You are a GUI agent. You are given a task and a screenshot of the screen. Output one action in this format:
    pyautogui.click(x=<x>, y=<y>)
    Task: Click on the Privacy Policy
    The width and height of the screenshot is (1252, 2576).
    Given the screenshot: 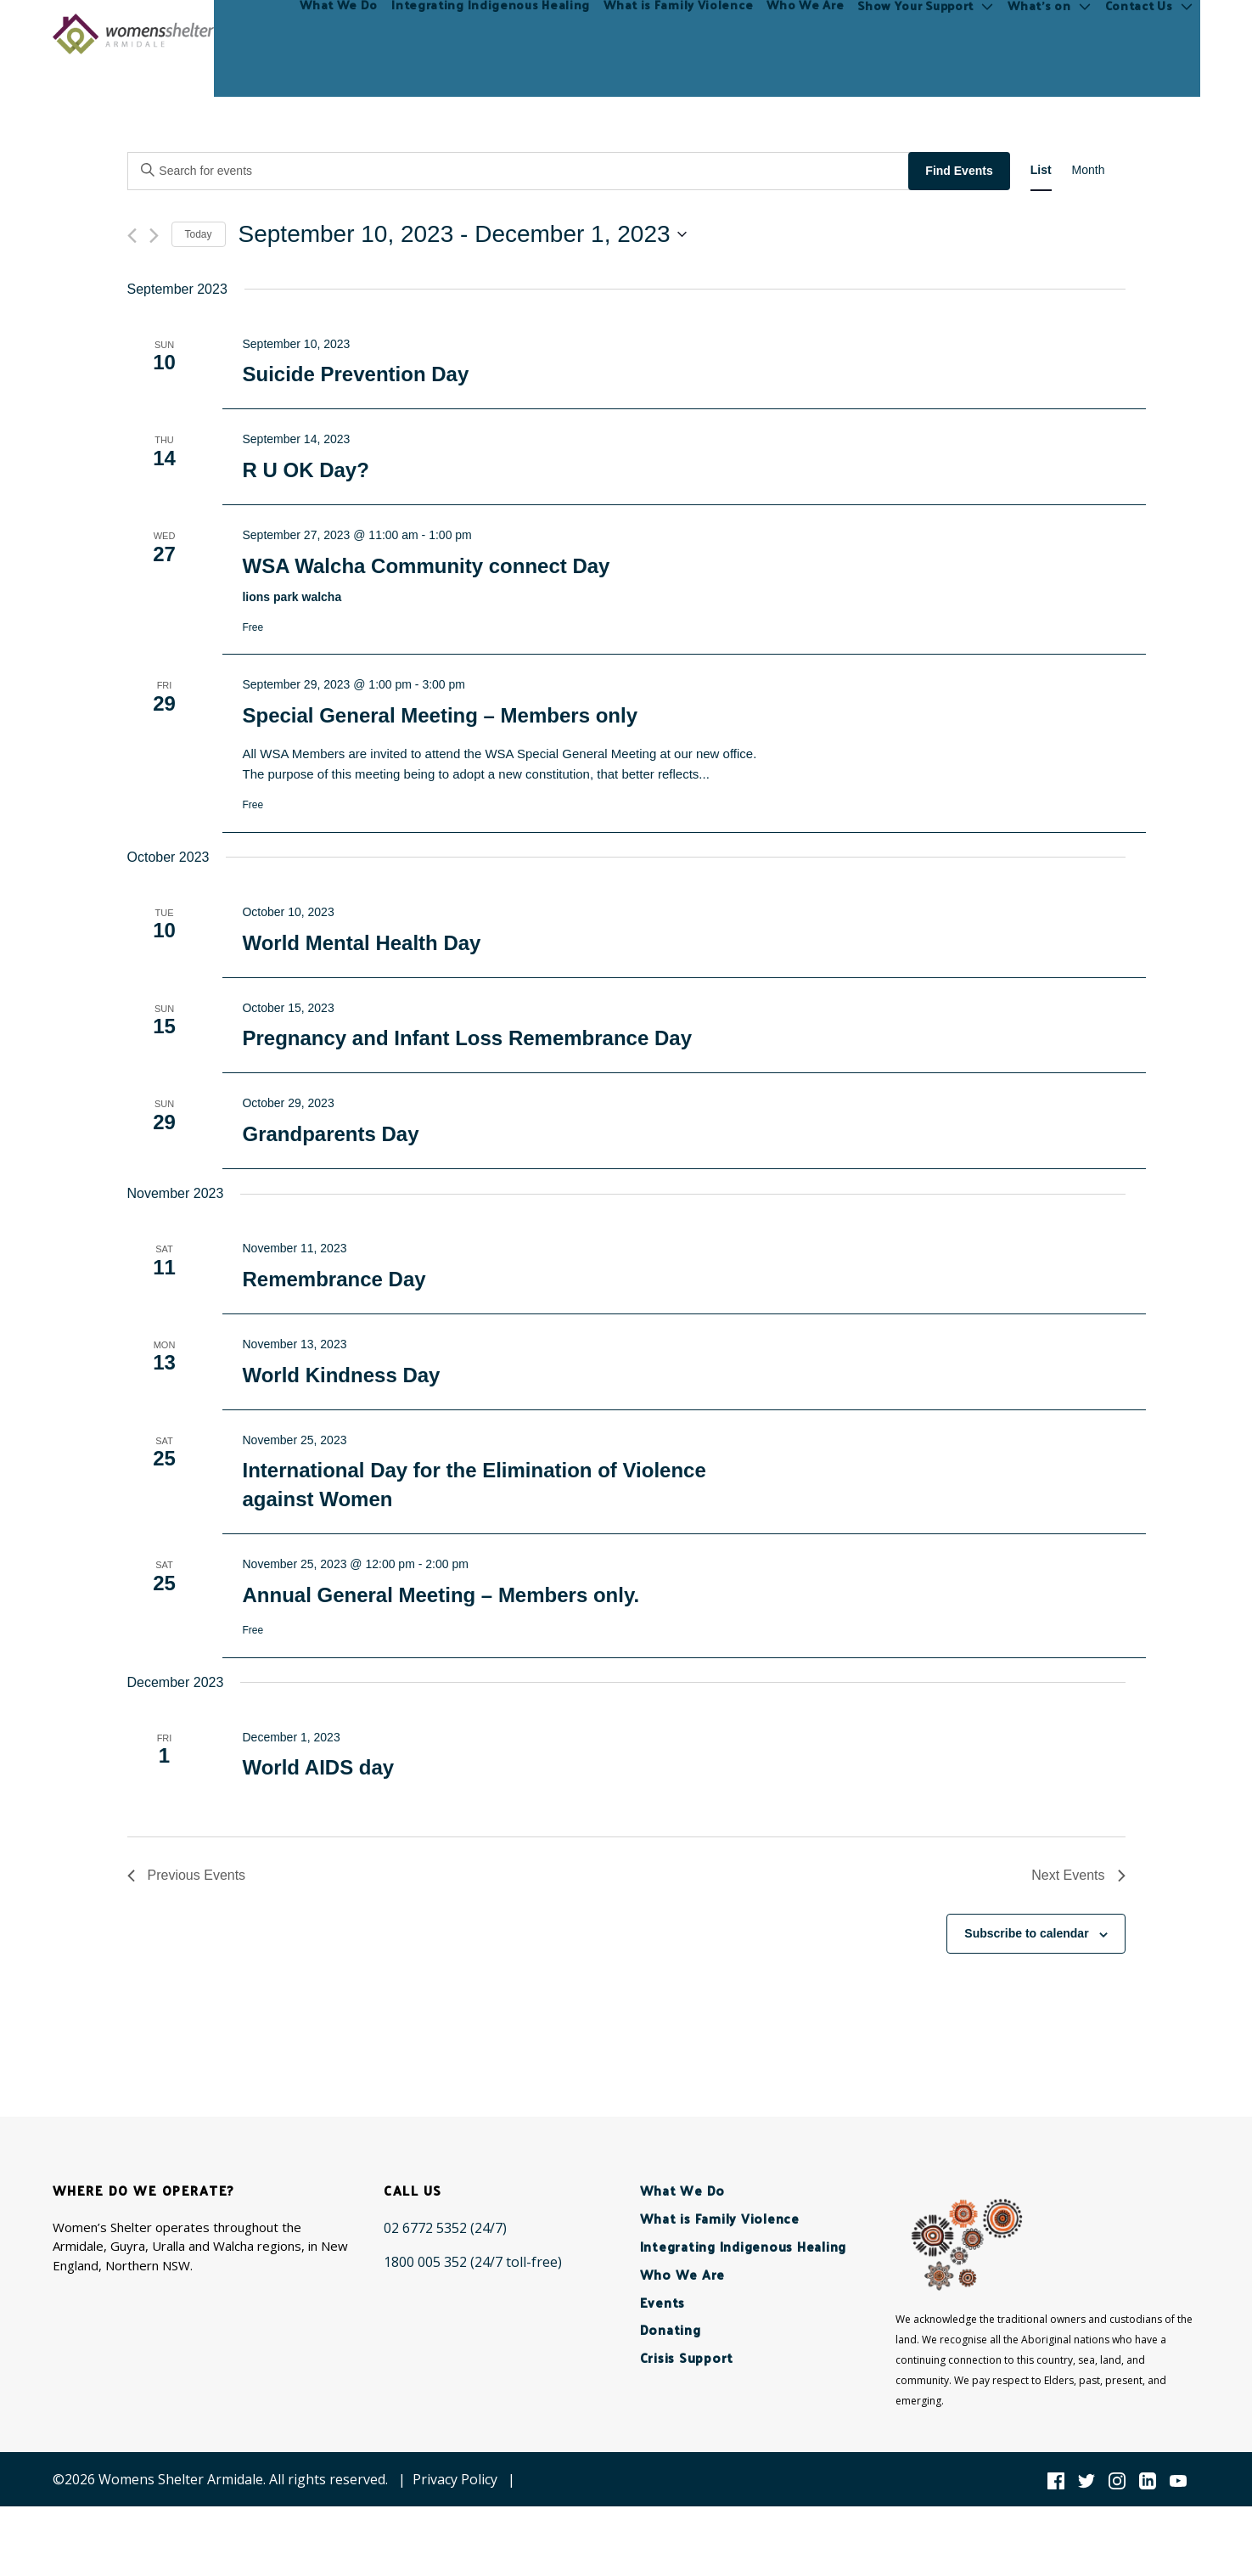 What is the action you would take?
    pyautogui.click(x=455, y=2479)
    